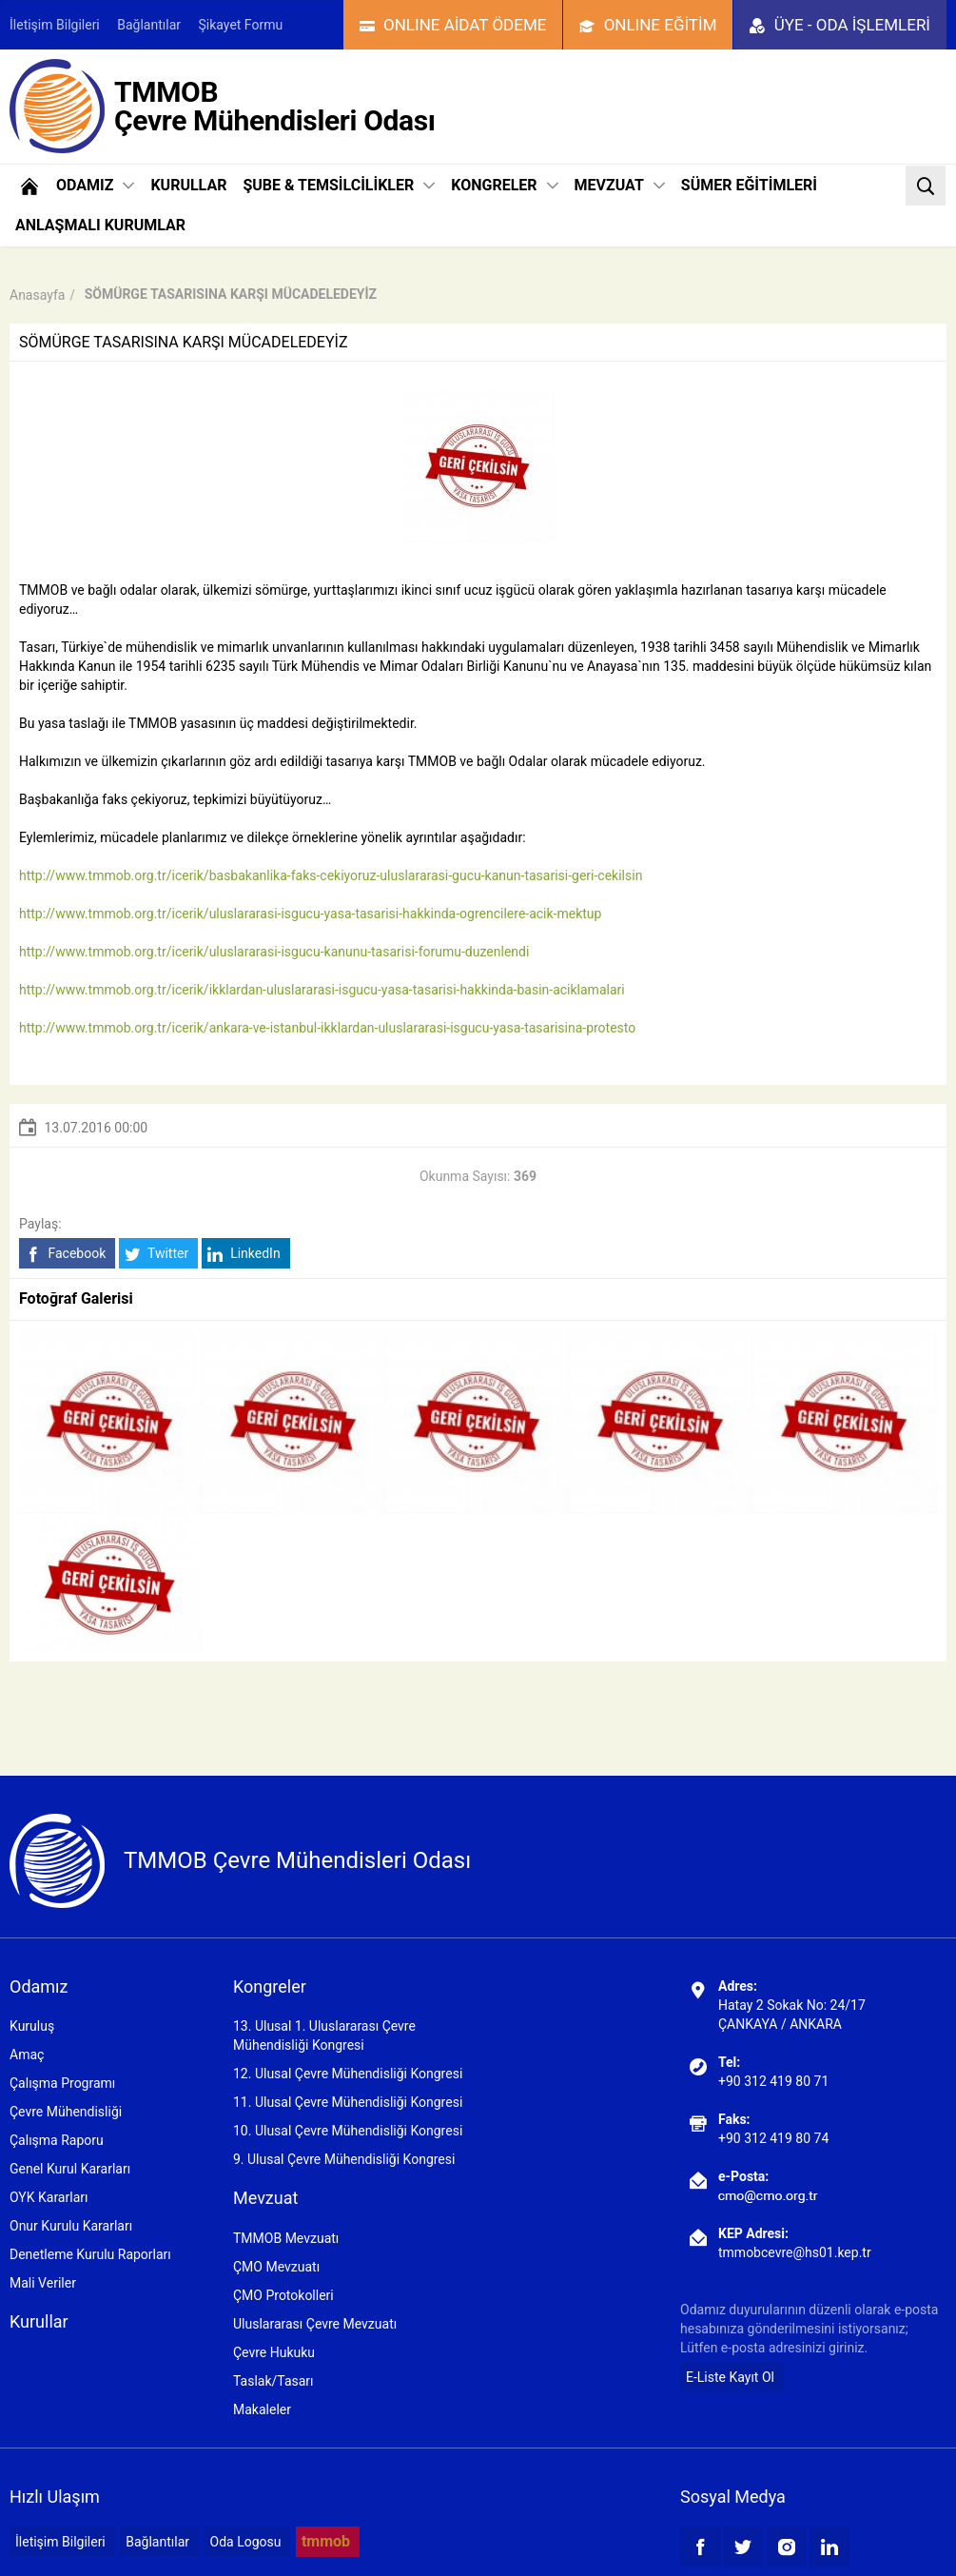 Image resolution: width=956 pixels, height=2576 pixels. What do you see at coordinates (49, 2197) in the screenshot?
I see `OYK Kararları` at bounding box center [49, 2197].